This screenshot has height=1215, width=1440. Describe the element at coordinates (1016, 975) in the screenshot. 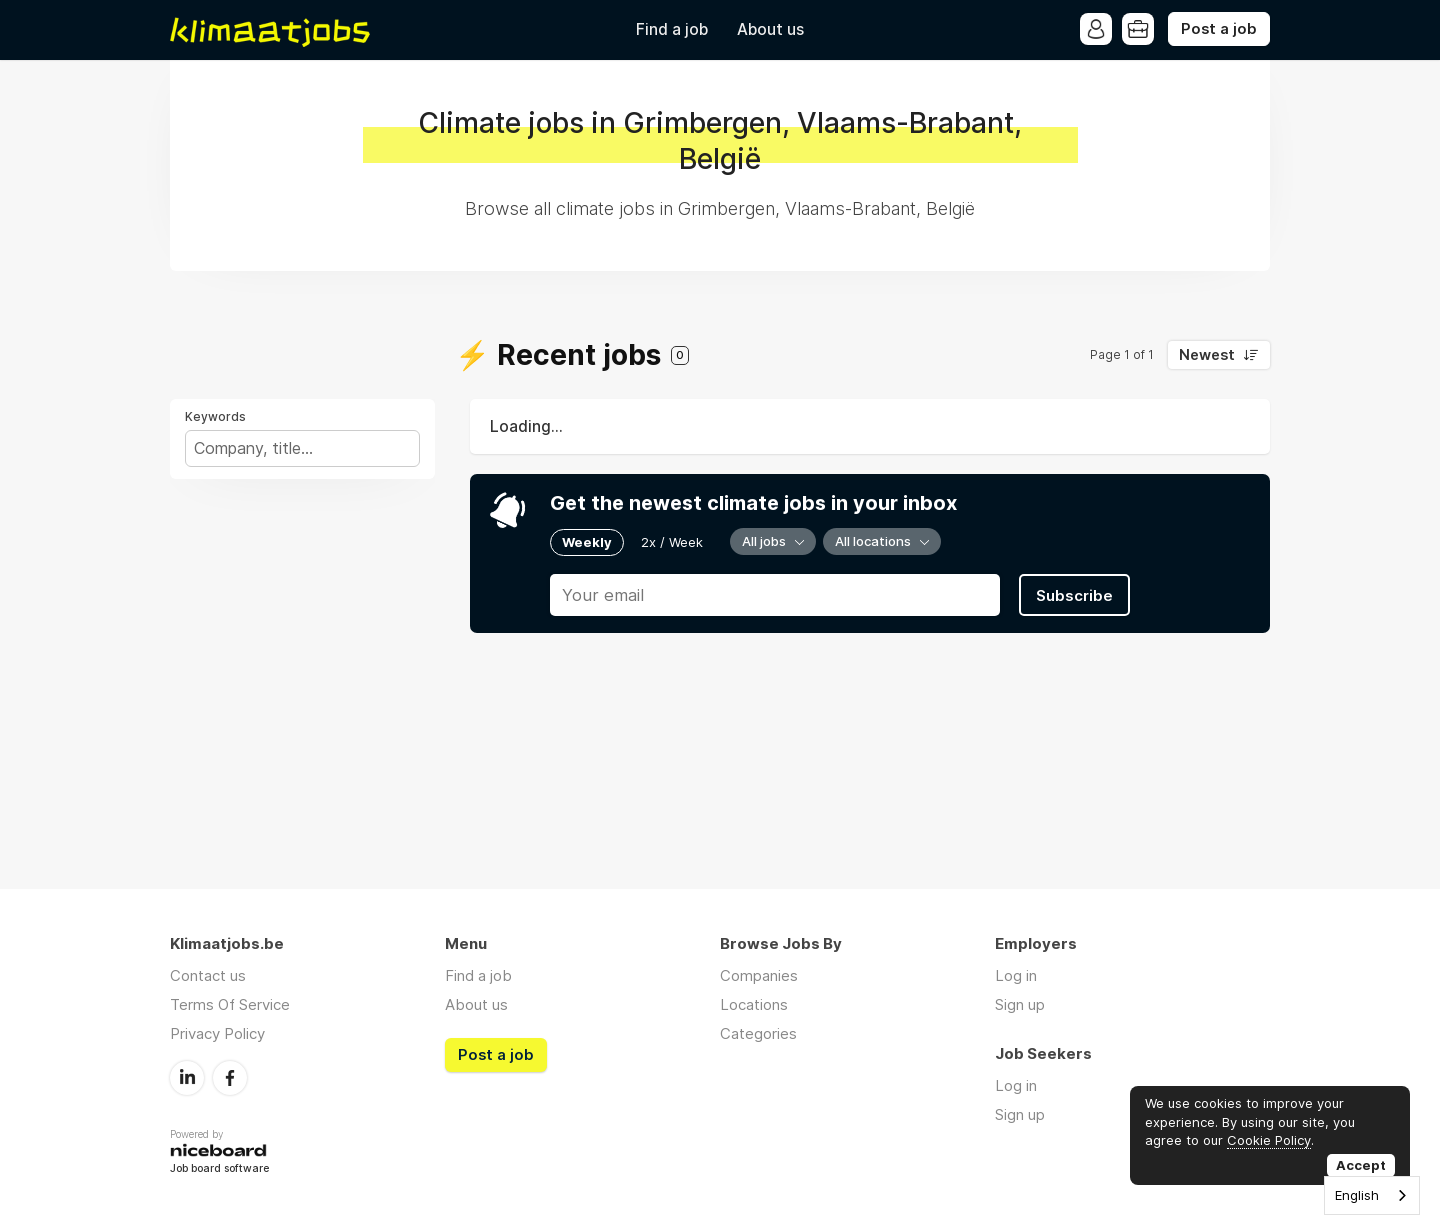

I see `Log in` at that location.